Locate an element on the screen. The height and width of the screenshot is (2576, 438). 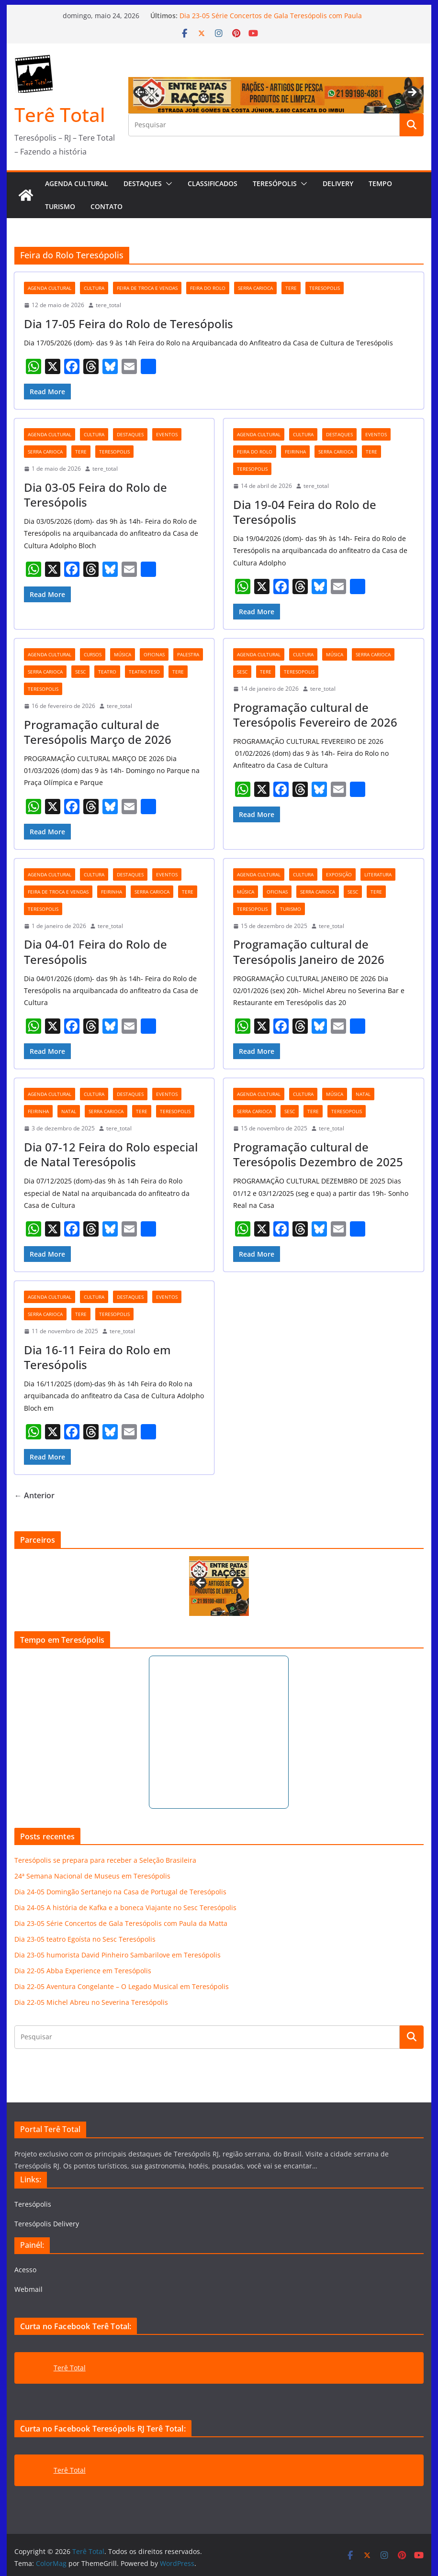
Programação cultural de Teresópolis Fevereiro de 2026 is located at coordinates (315, 714).